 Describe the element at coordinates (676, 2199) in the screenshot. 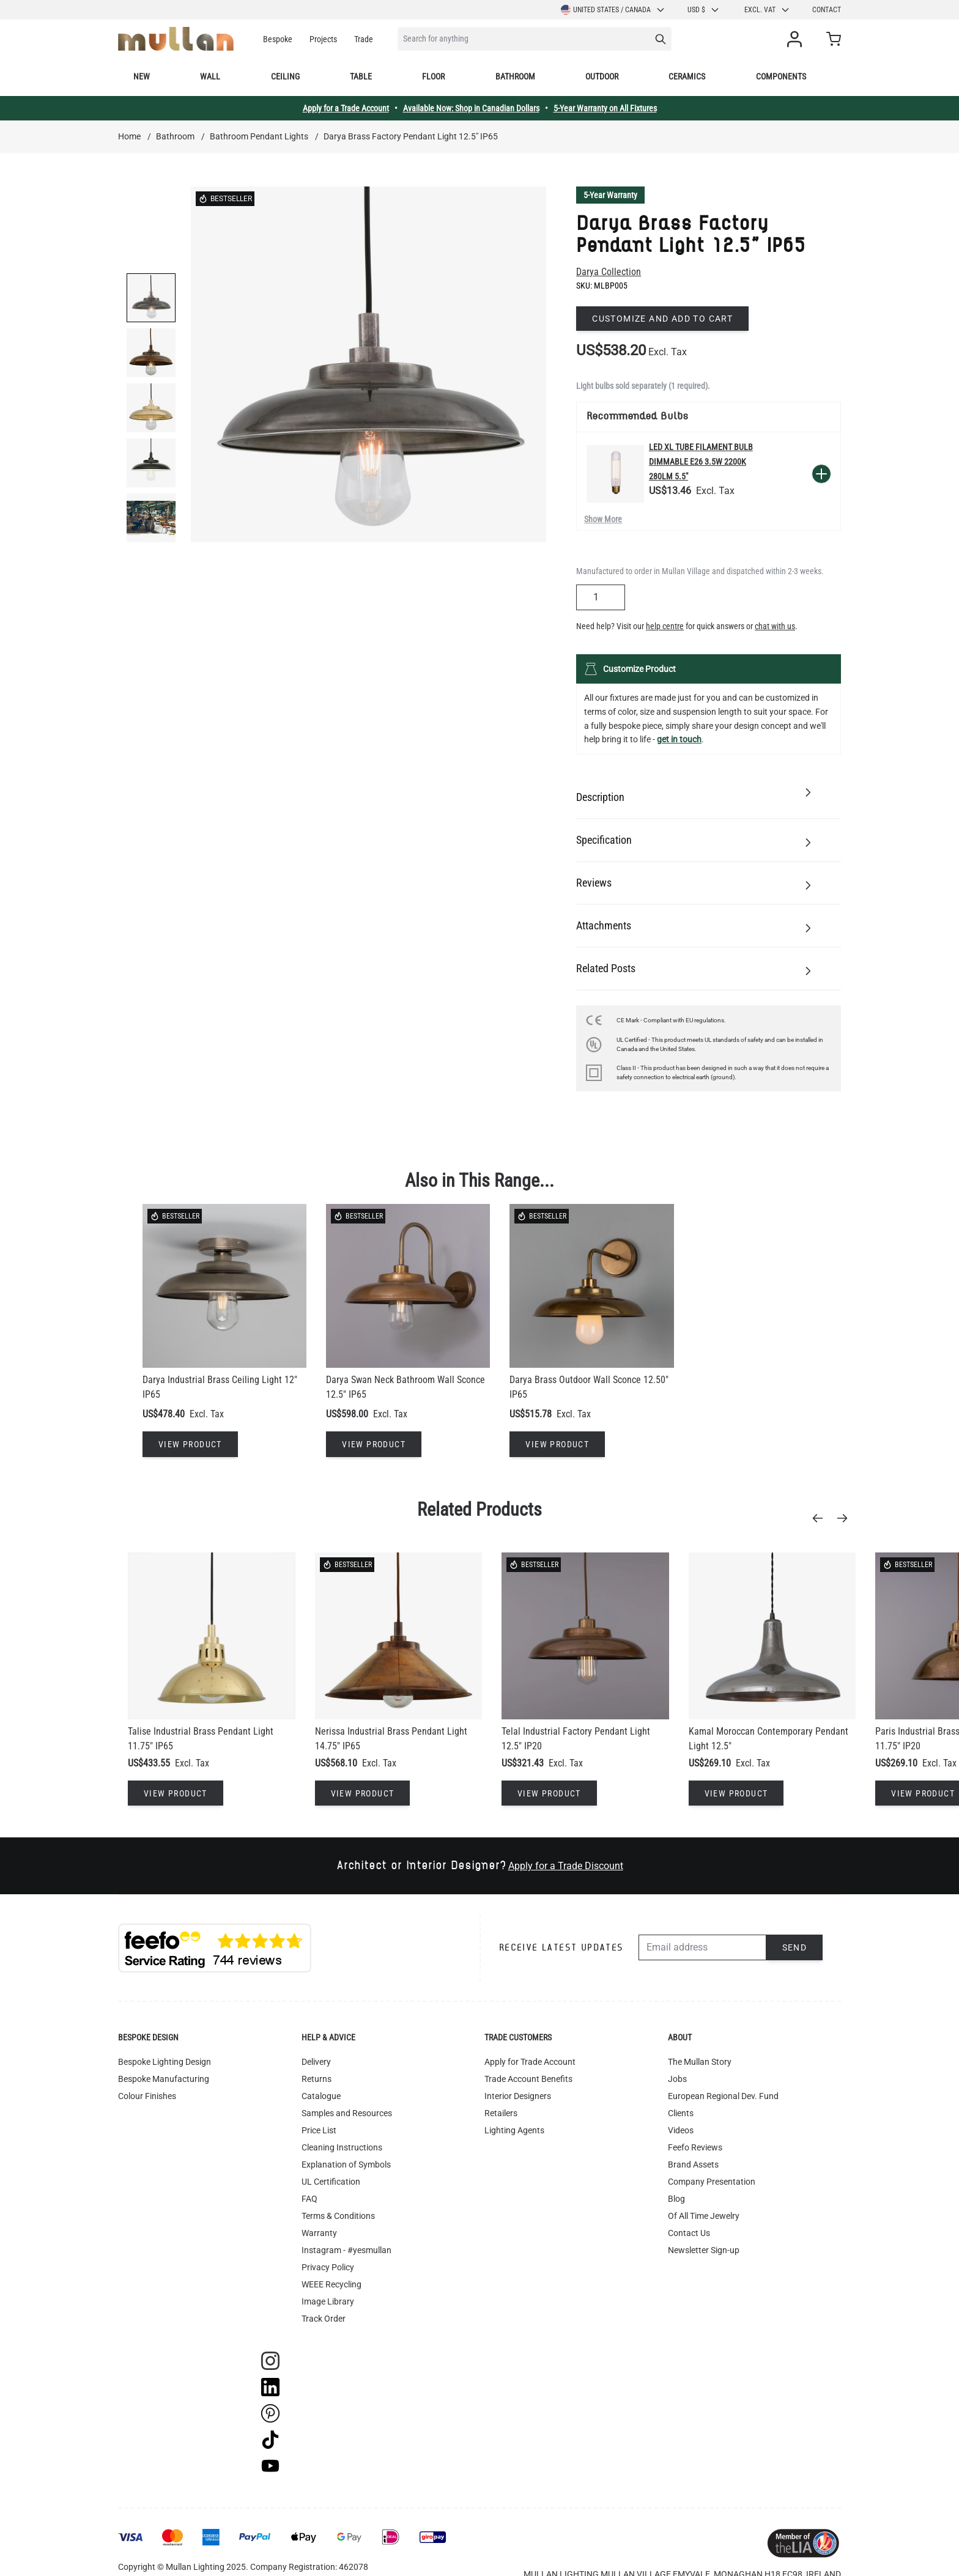

I see `Blog` at that location.